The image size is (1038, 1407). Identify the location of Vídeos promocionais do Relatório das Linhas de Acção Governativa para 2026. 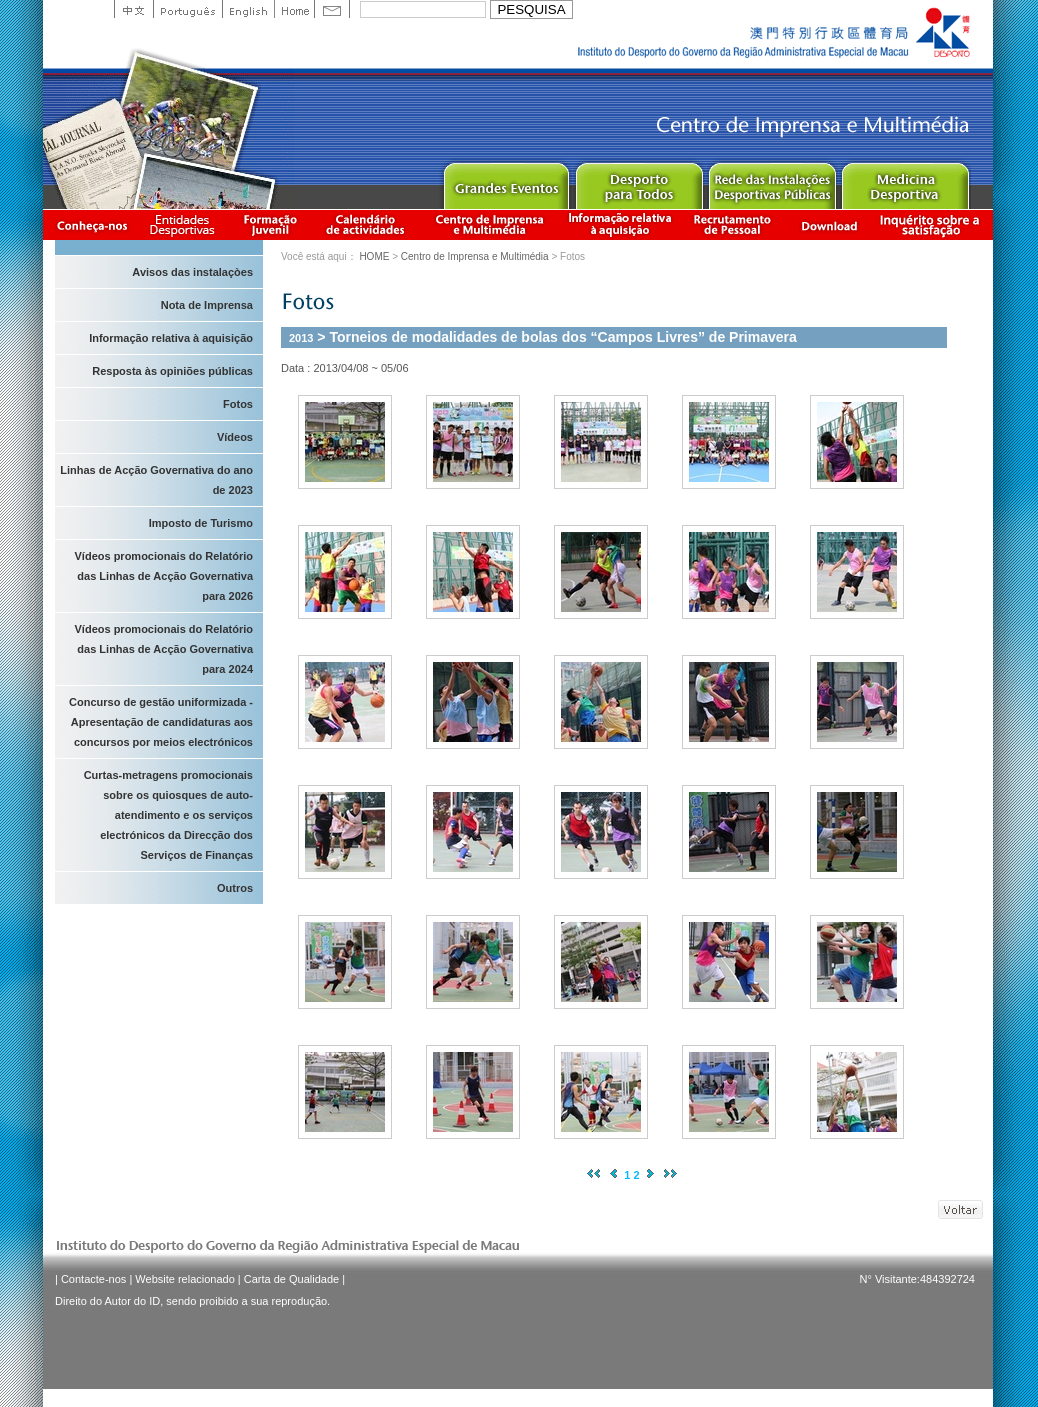
(164, 576).